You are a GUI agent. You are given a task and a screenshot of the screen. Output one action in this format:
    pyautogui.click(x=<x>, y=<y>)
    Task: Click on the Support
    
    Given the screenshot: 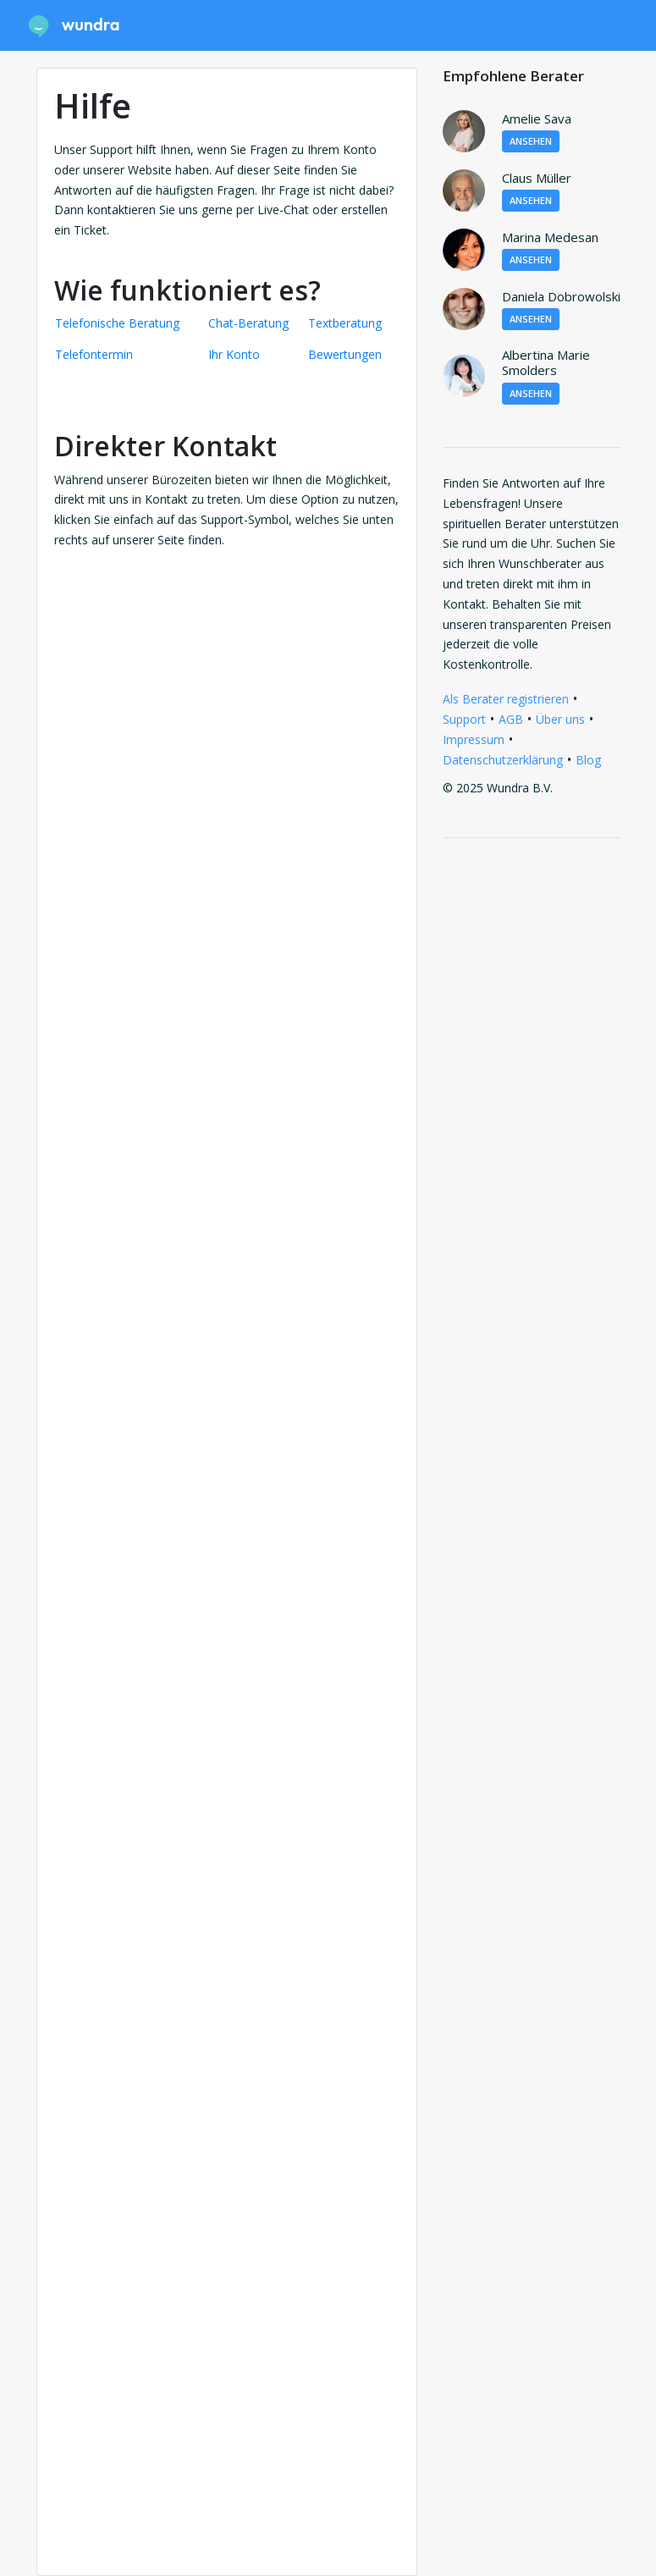 What is the action you would take?
    pyautogui.click(x=464, y=719)
    